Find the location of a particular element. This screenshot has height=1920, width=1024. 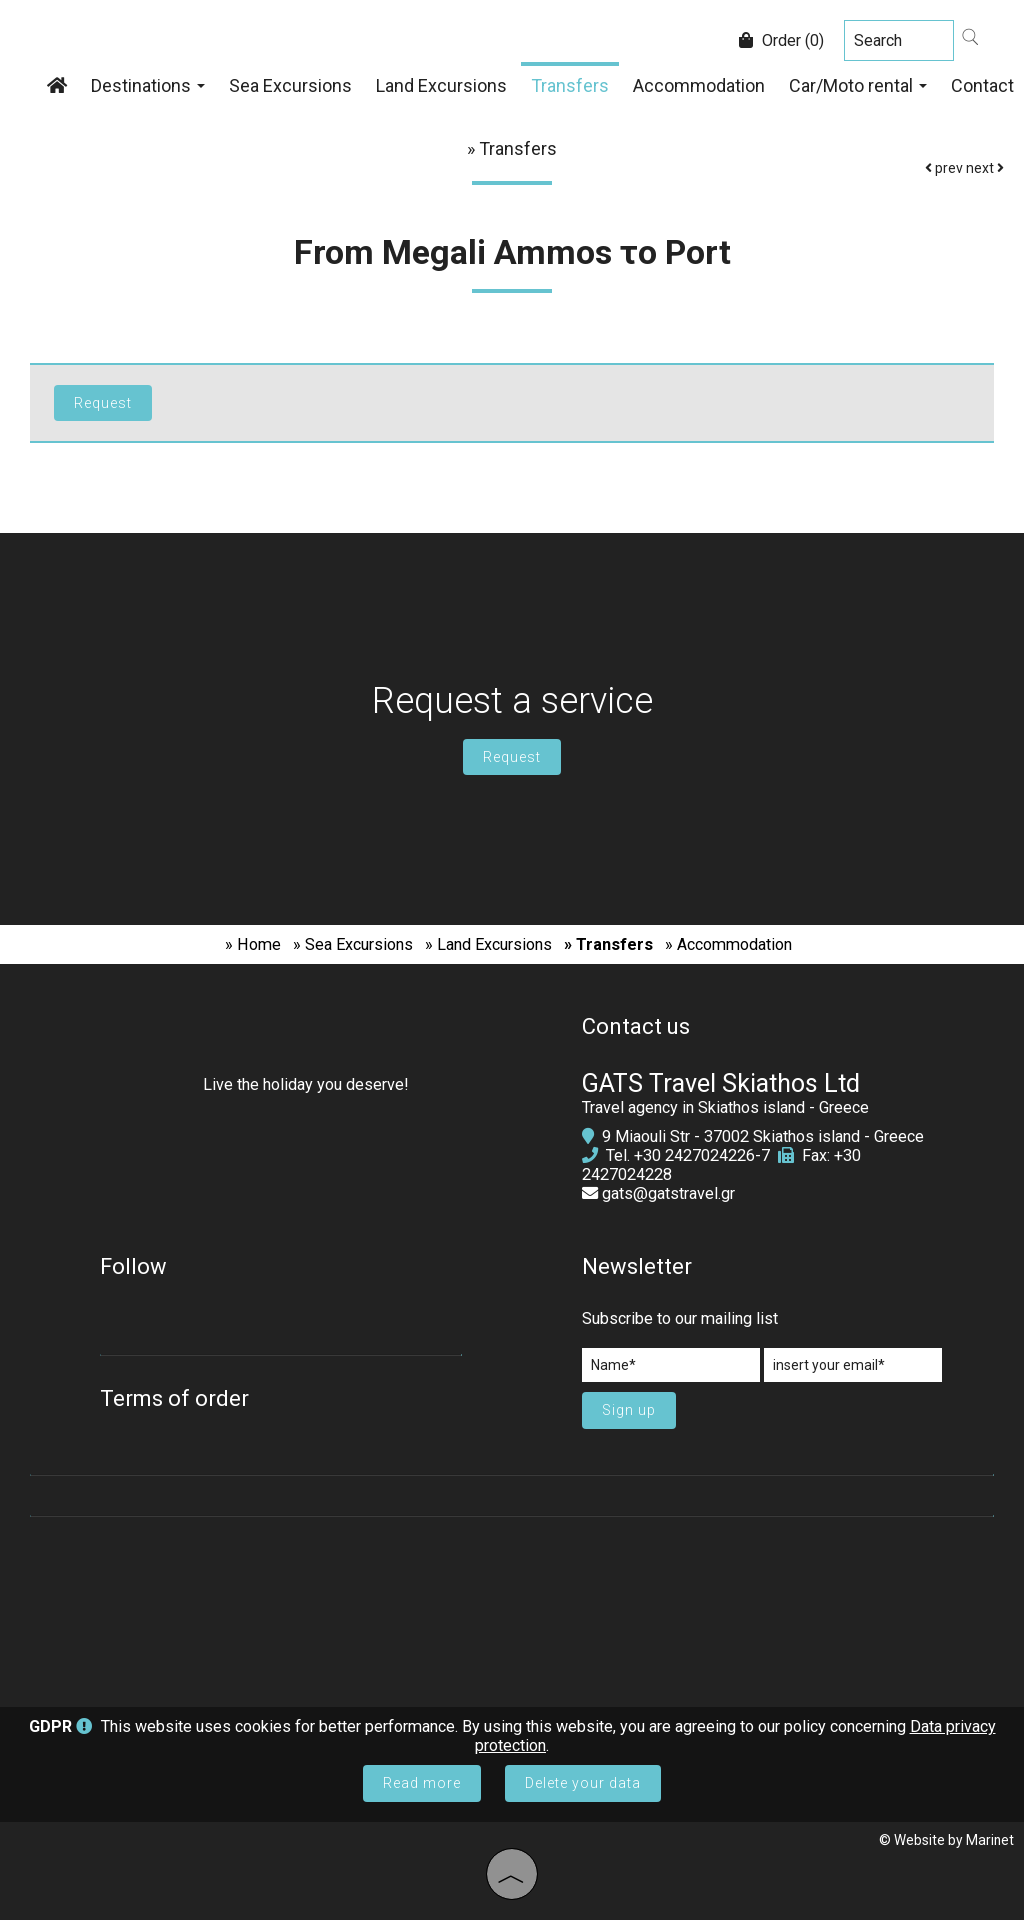

» Sea Excursions is located at coordinates (353, 944).